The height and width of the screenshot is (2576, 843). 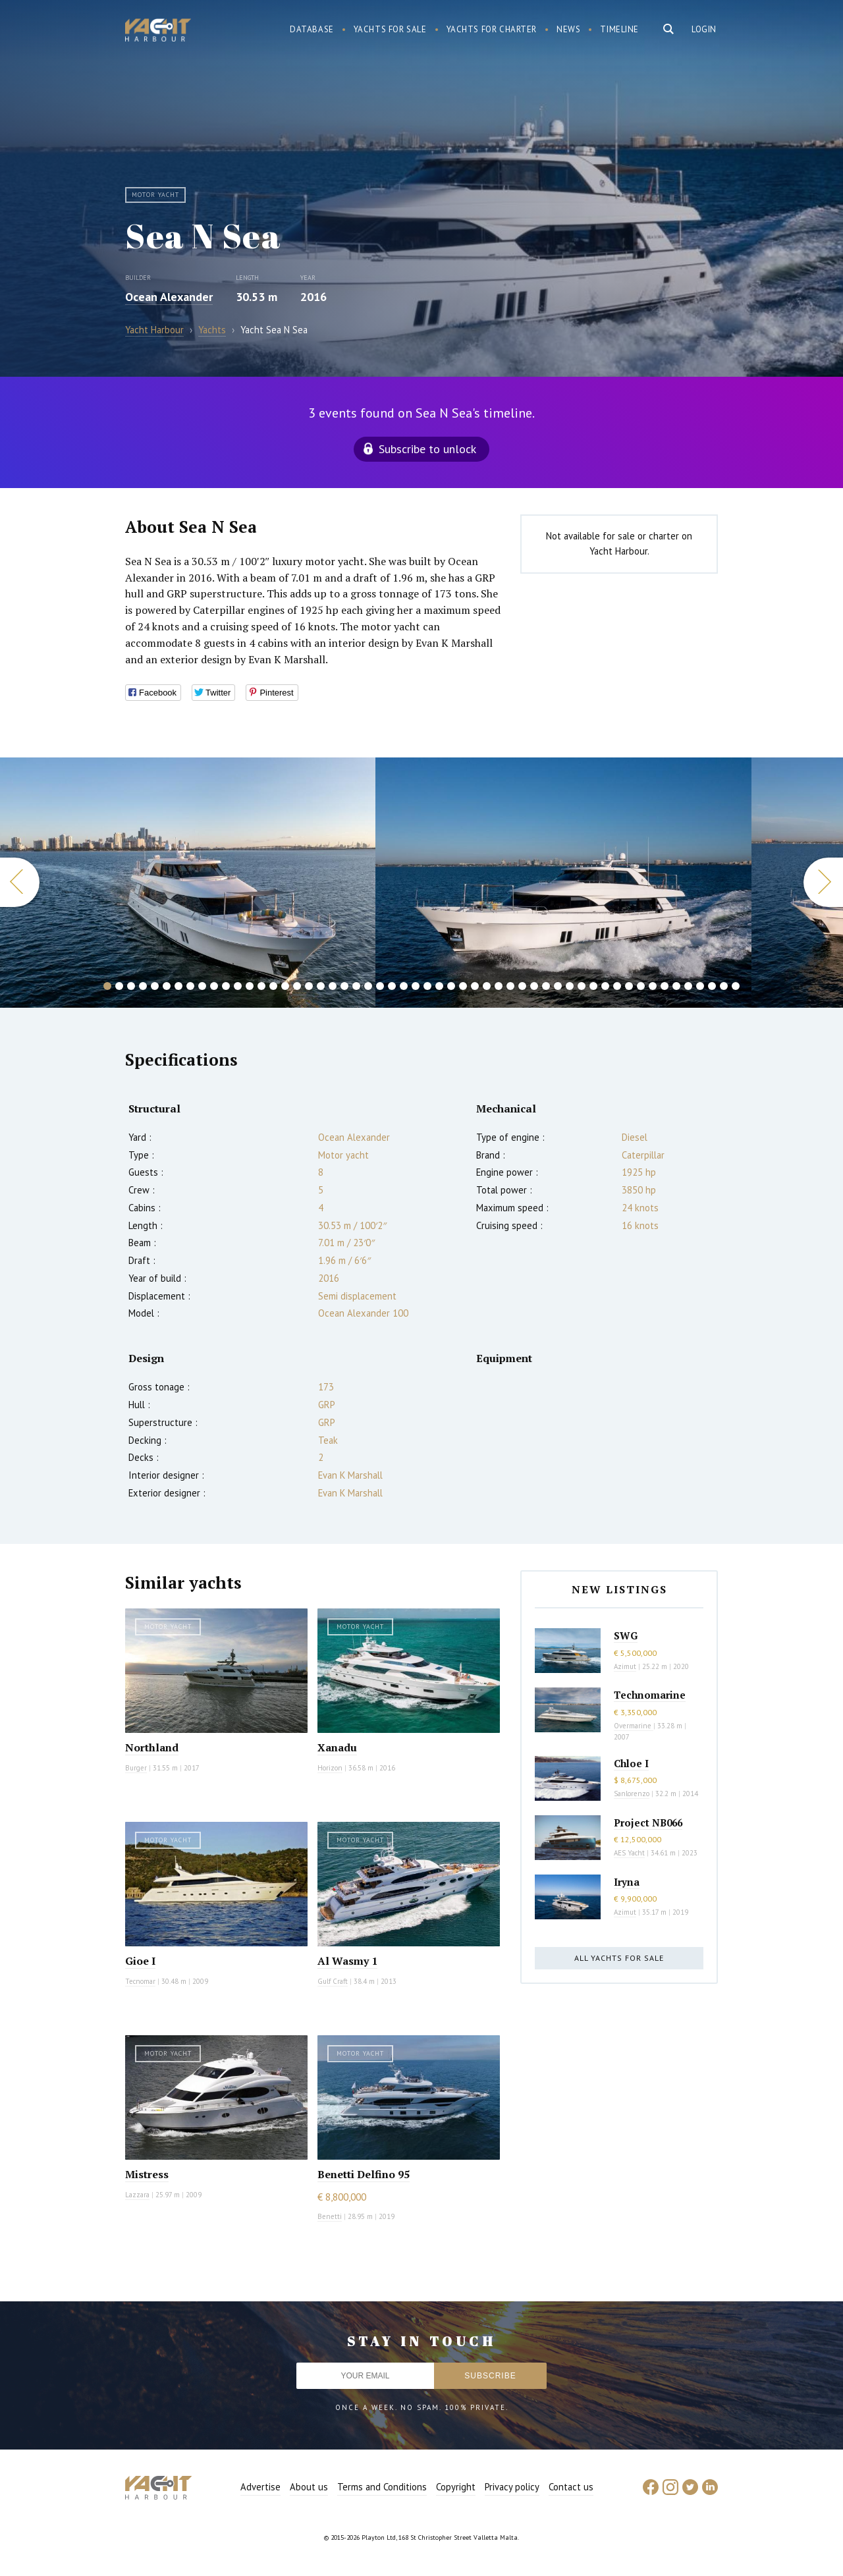 What do you see at coordinates (704, 29) in the screenshot?
I see `Login` at bounding box center [704, 29].